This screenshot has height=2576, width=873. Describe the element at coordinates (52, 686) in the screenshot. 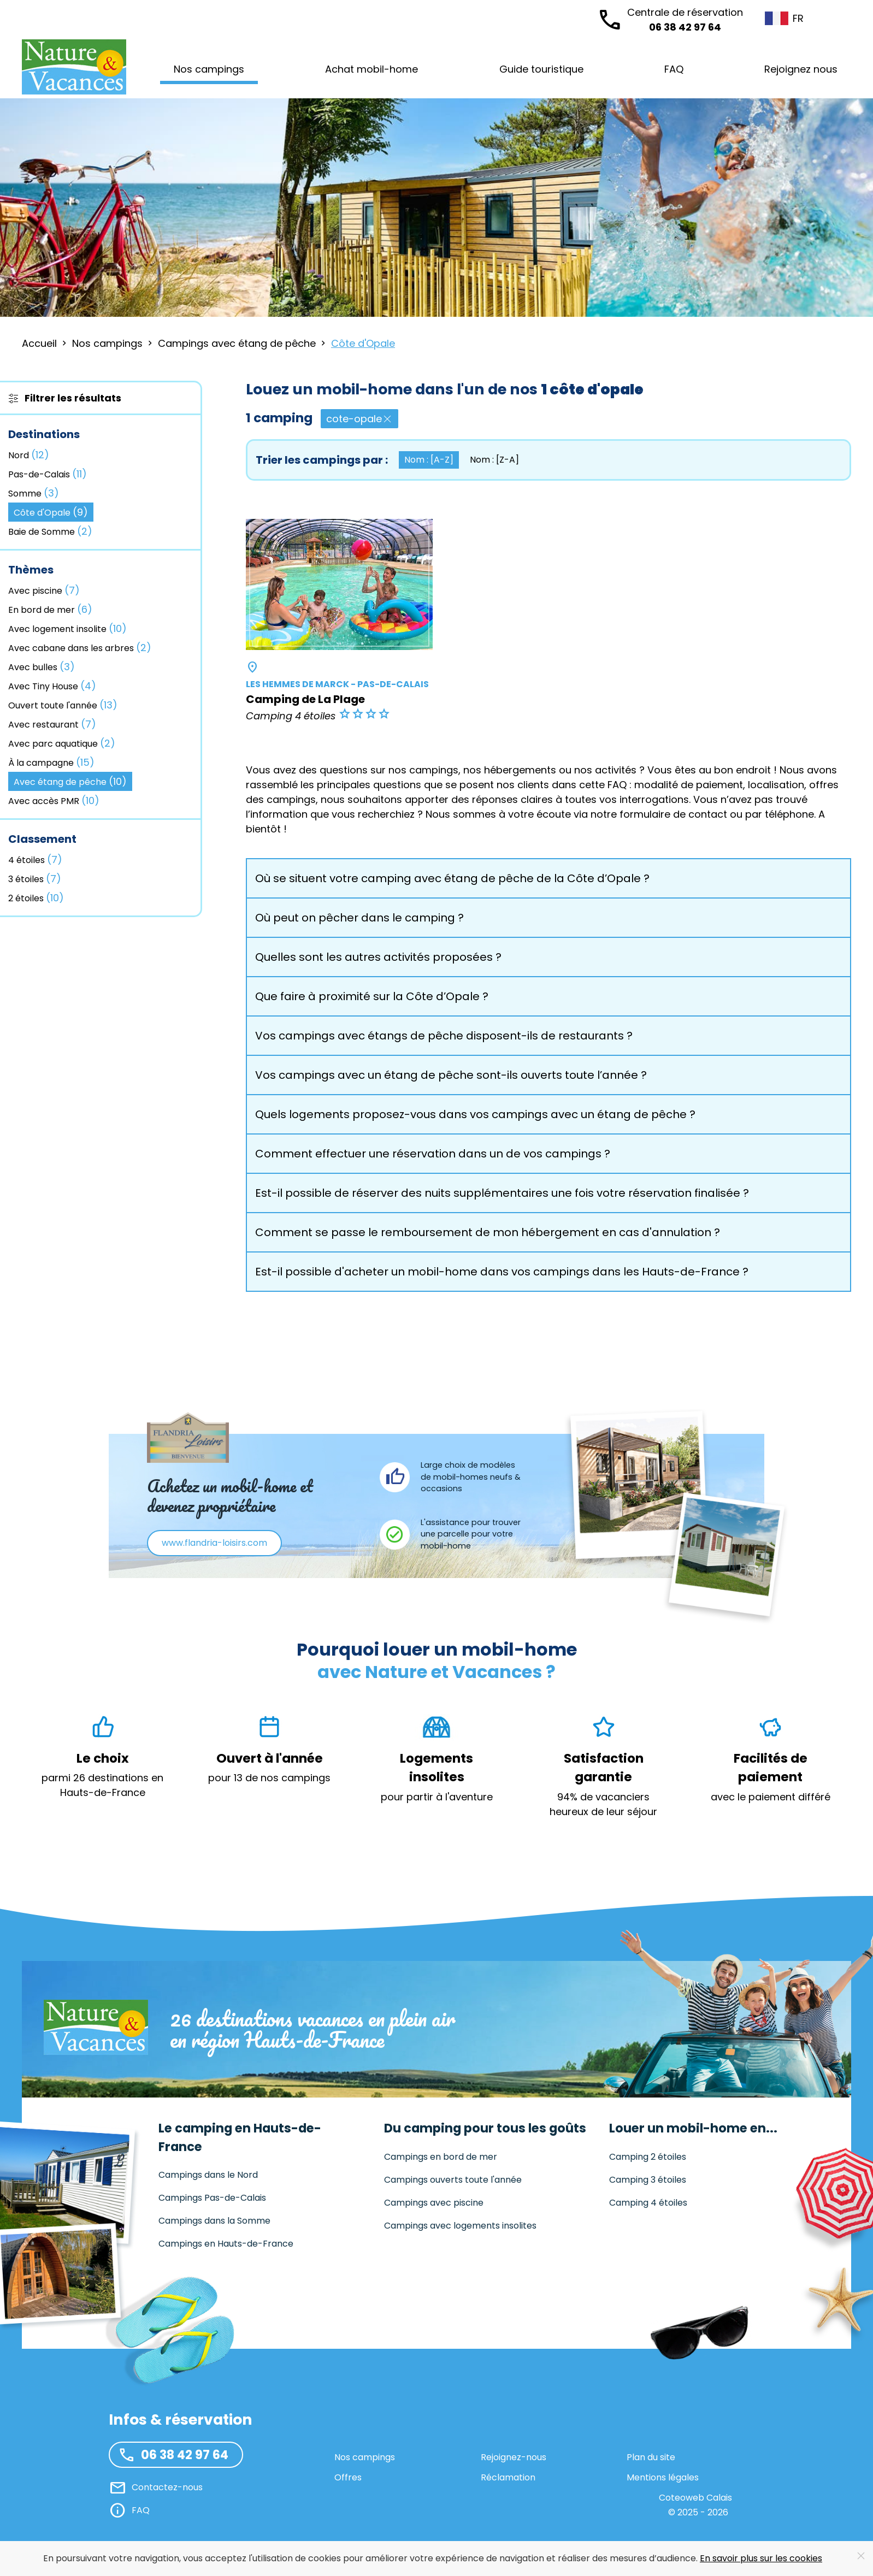

I see `Avec Tiny House` at that location.